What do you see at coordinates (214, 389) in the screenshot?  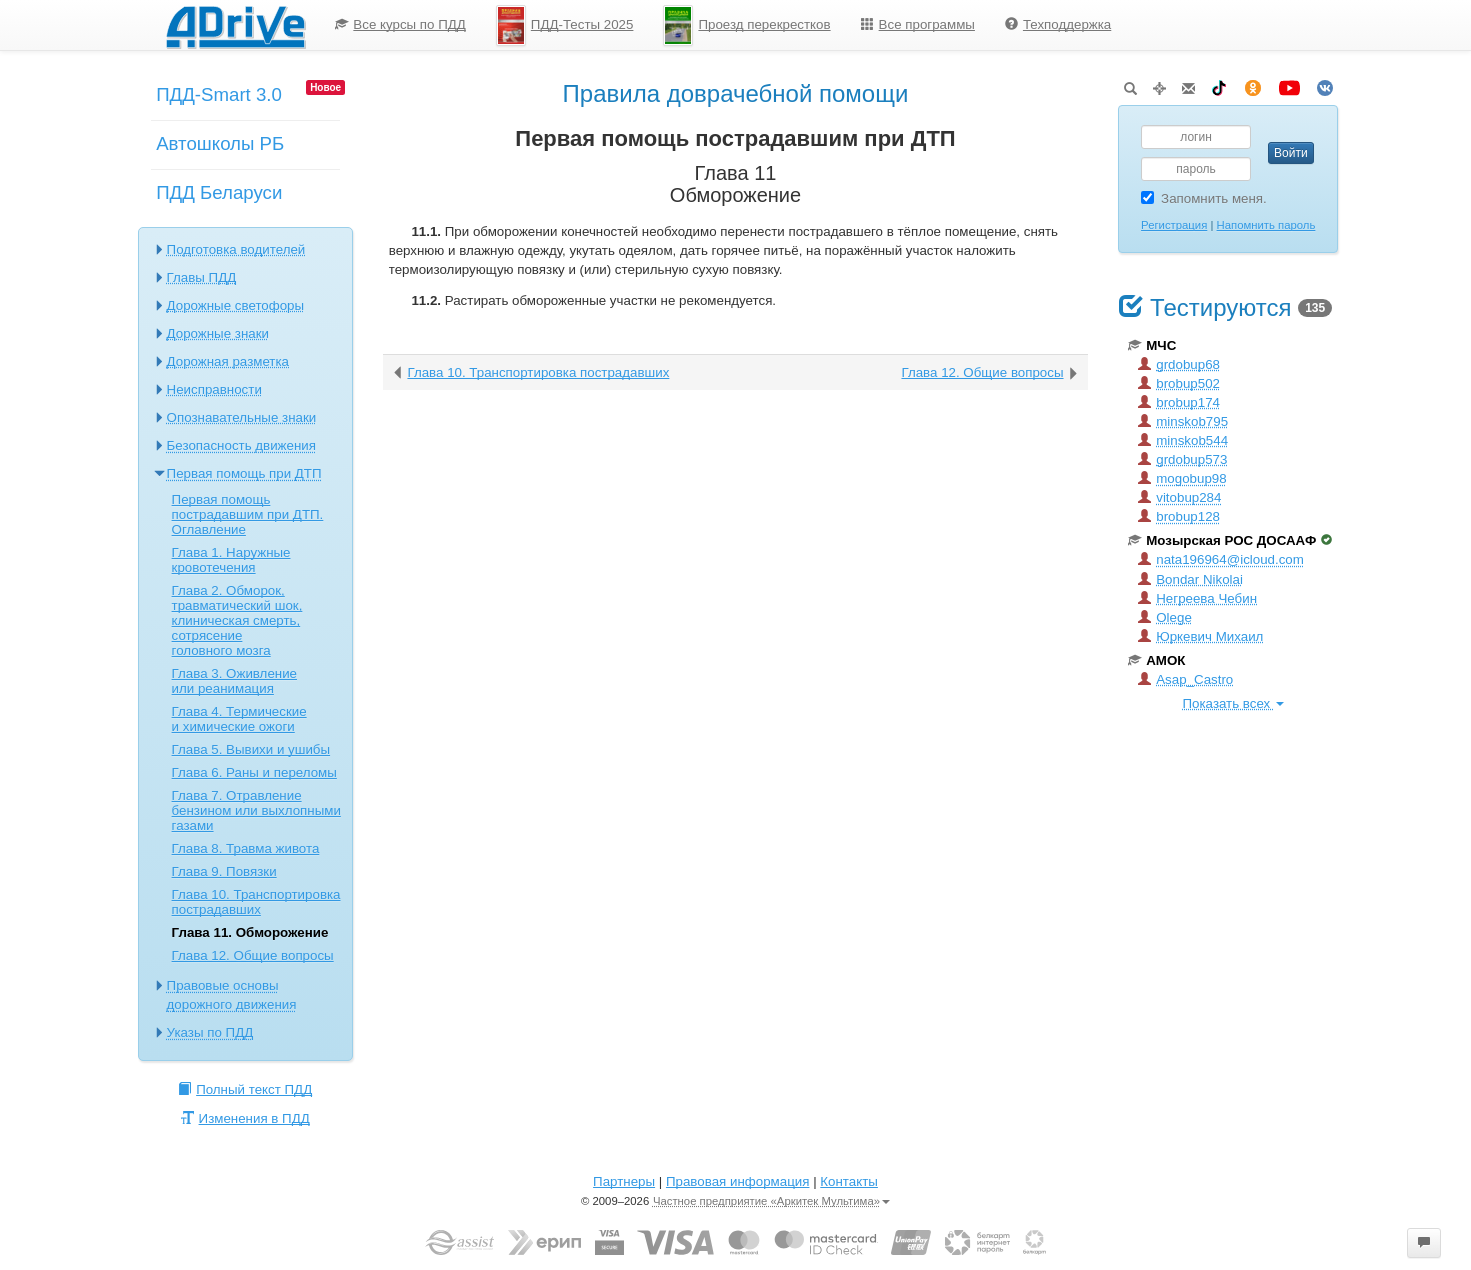 I see `Неисправности` at bounding box center [214, 389].